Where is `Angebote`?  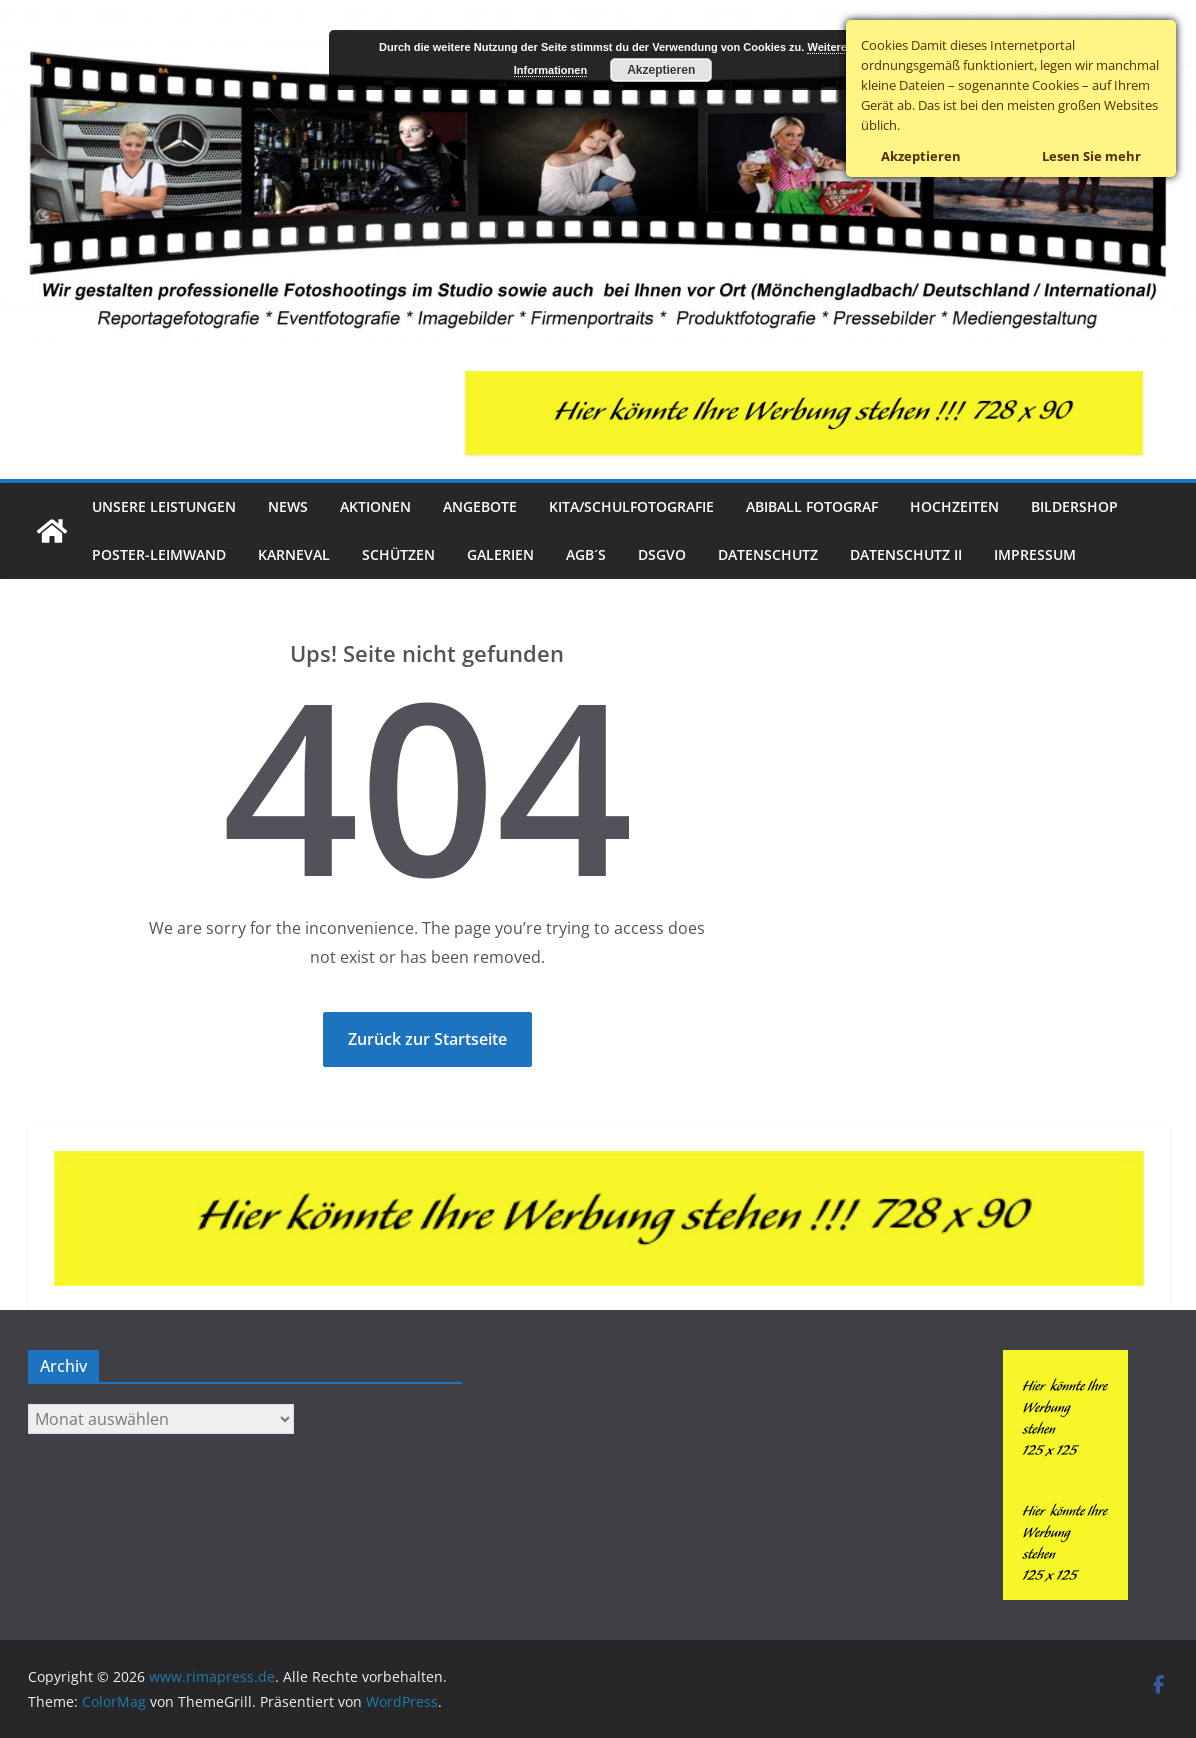 Angebote is located at coordinates (480, 506).